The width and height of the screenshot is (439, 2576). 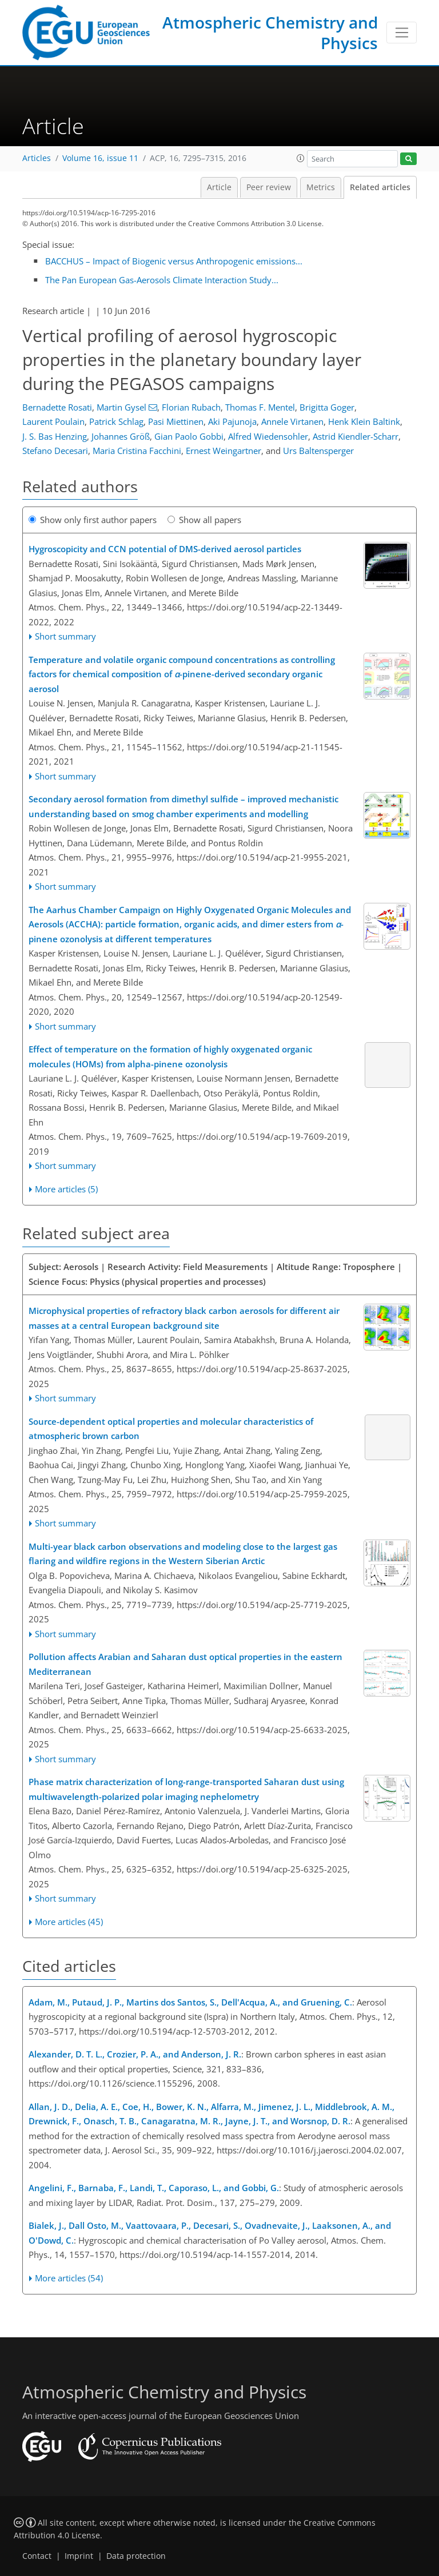 What do you see at coordinates (100, 158) in the screenshot?
I see `Volume 16, issue 11` at bounding box center [100, 158].